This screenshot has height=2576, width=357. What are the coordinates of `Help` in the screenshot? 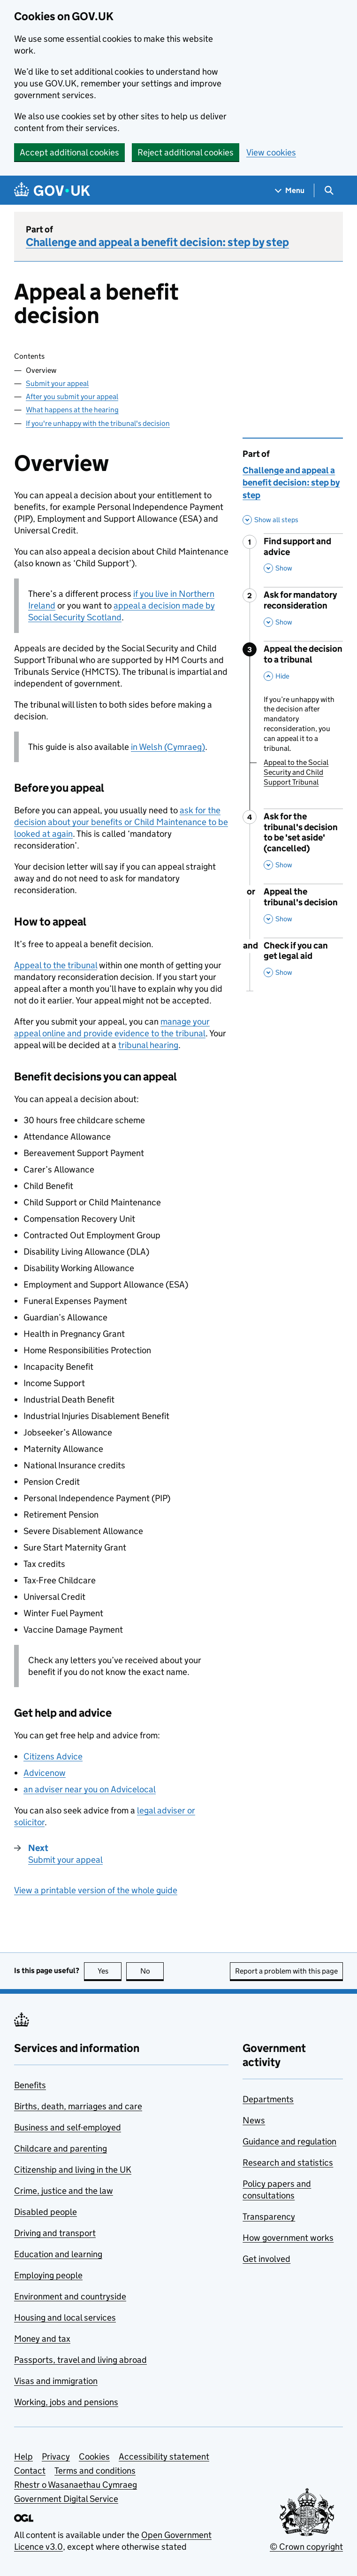 It's located at (23, 2456).